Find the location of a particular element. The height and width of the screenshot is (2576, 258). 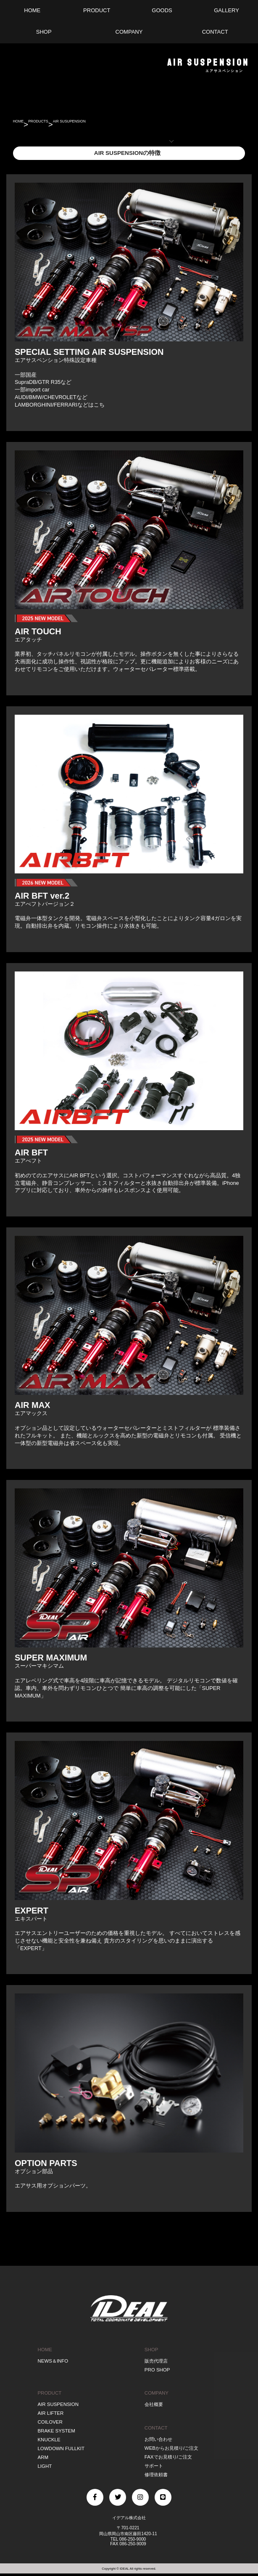

販売代理店 is located at coordinates (156, 2360).